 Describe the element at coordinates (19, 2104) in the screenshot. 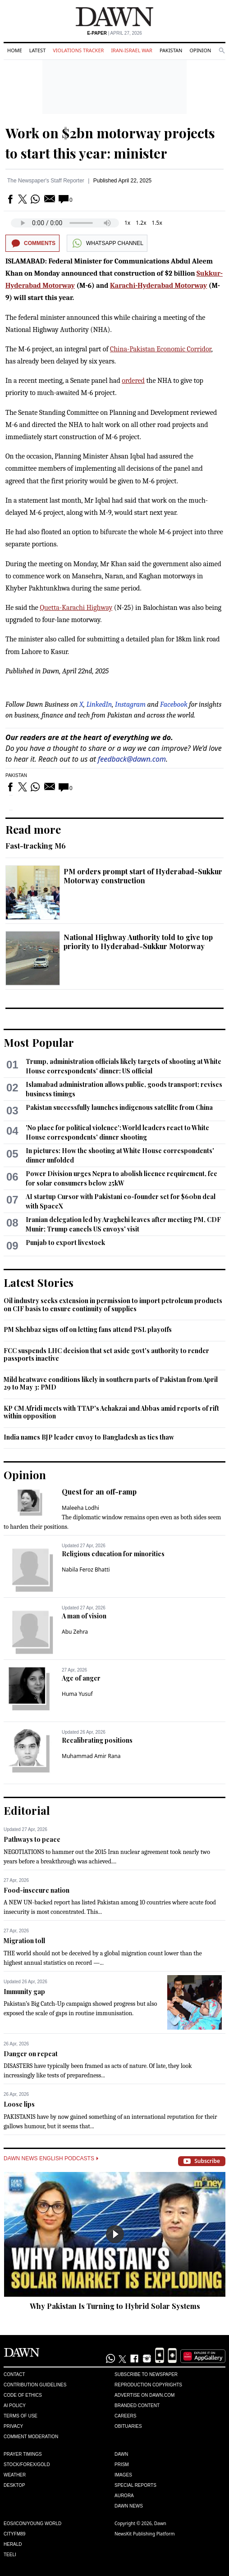

I see `Loose lips` at that location.